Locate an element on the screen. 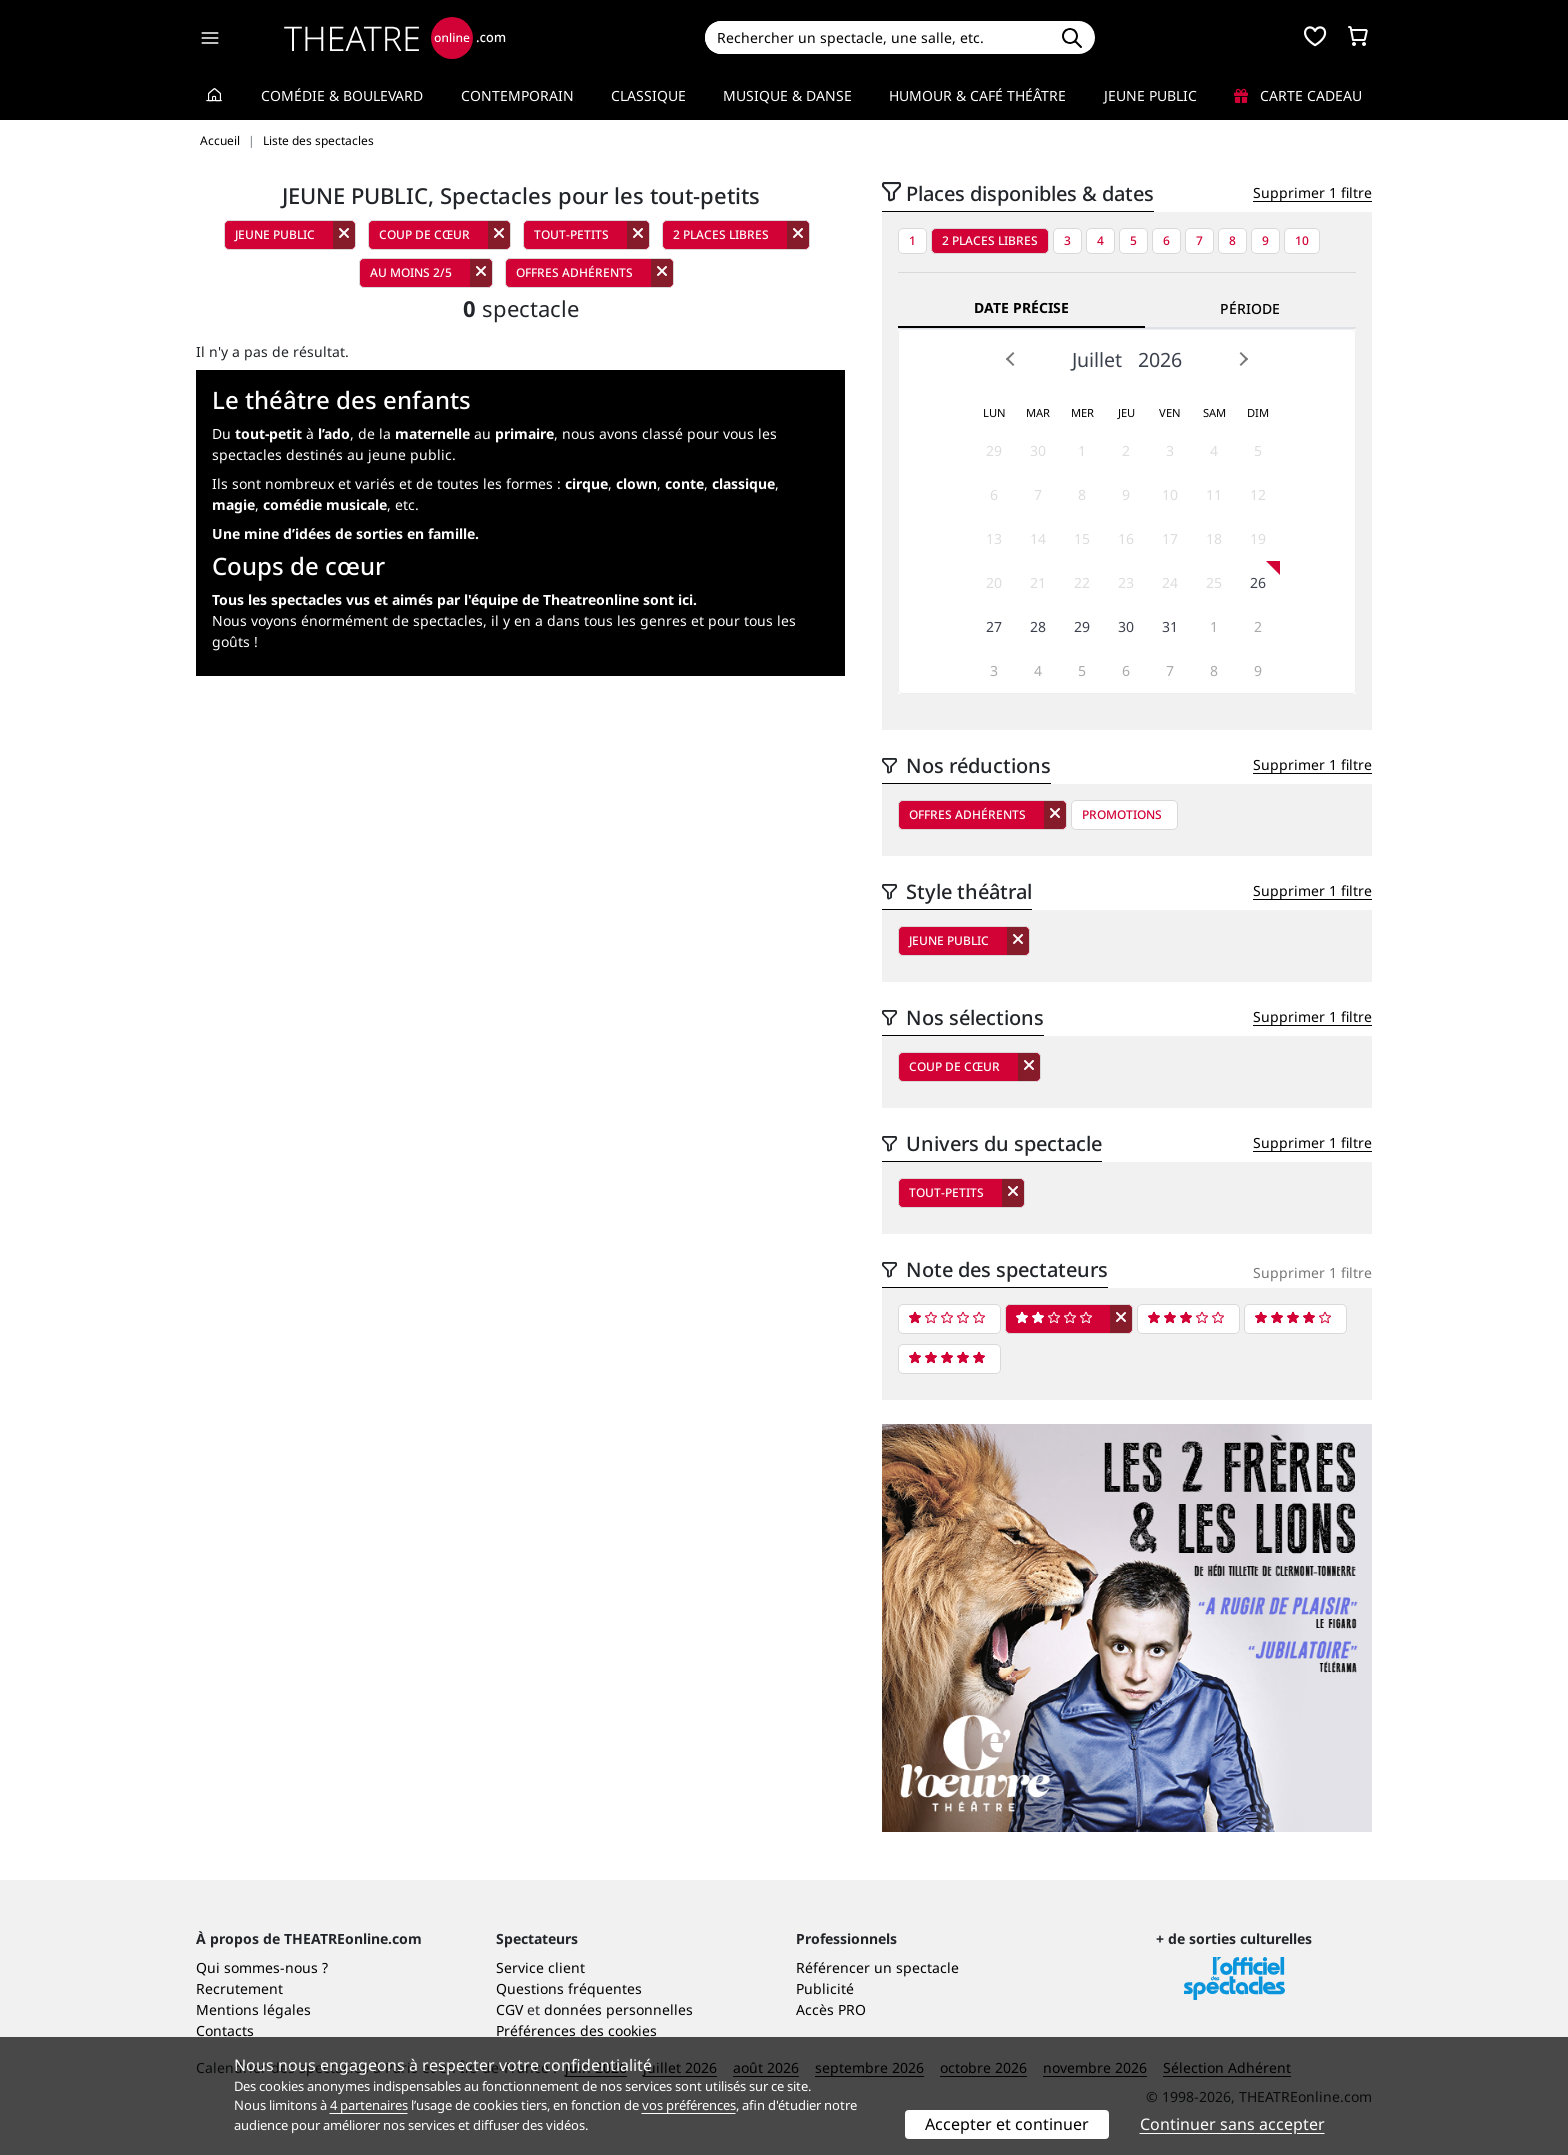 The height and width of the screenshot is (2155, 1568). vos préférences is located at coordinates (689, 2105).